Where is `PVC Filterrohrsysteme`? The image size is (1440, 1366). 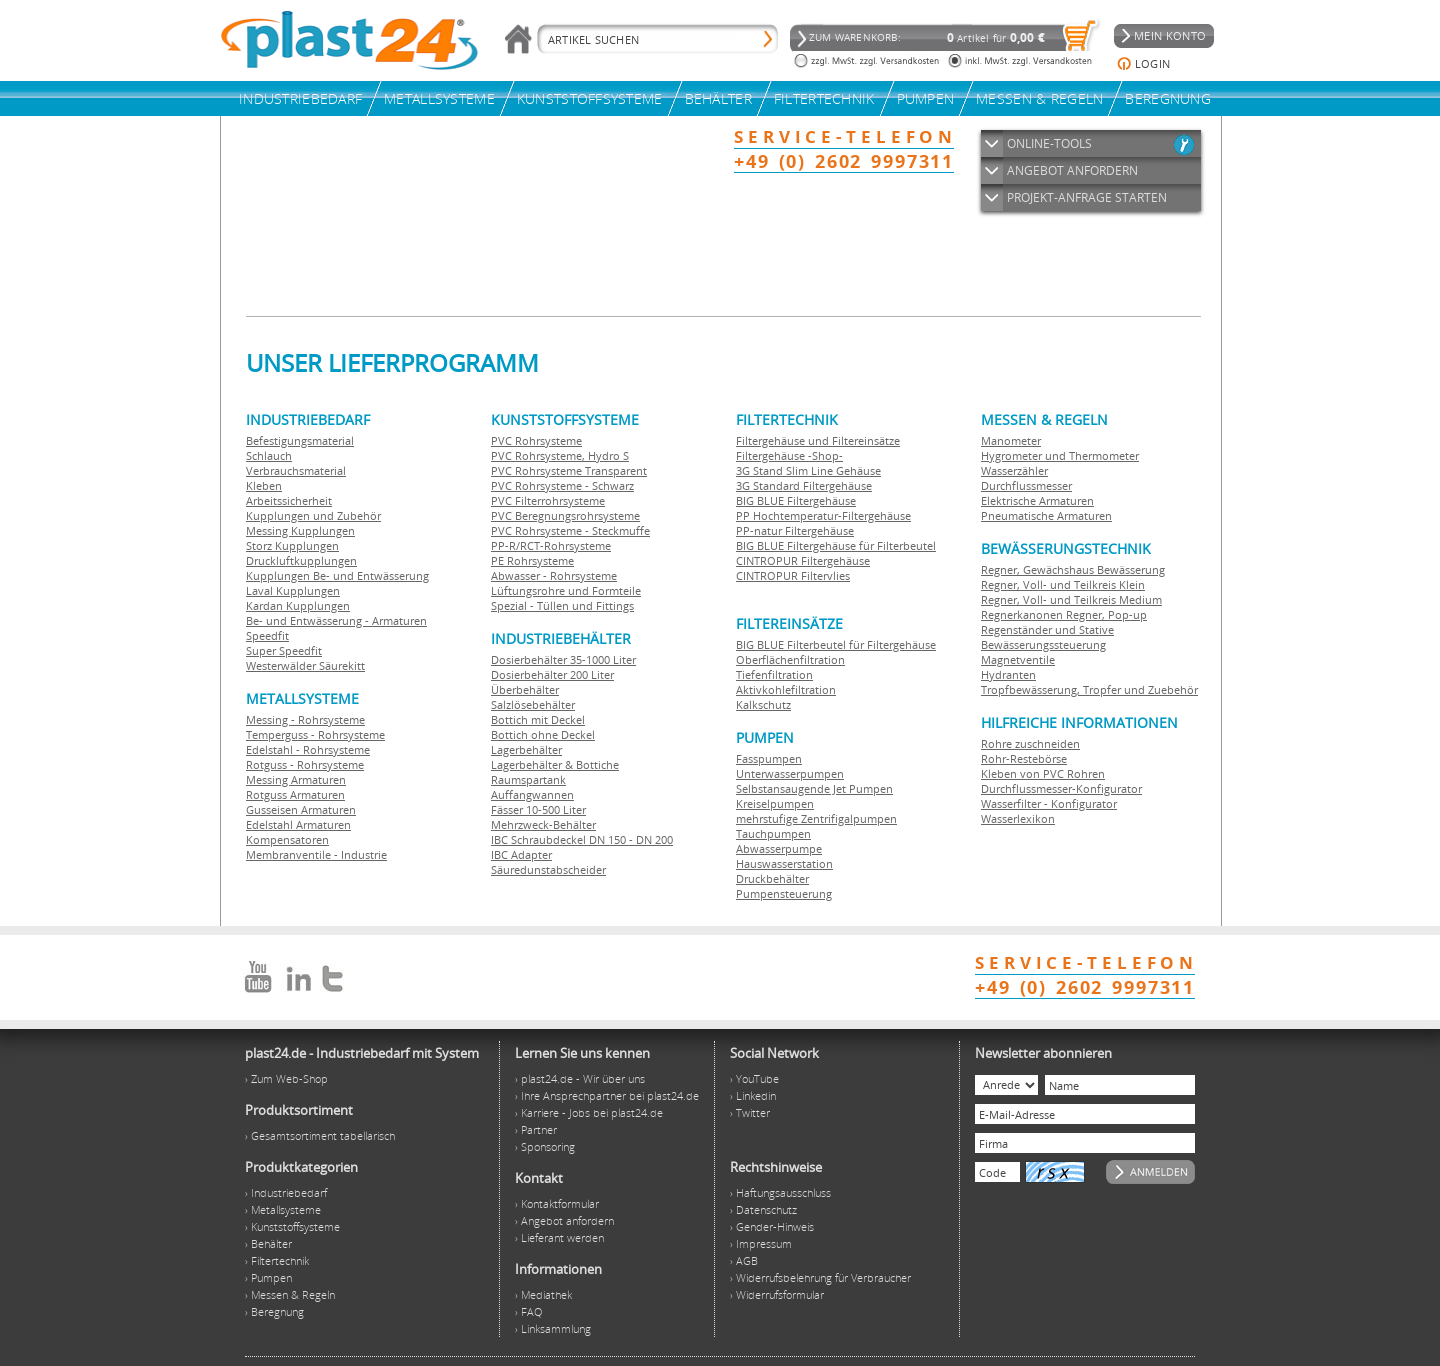 PVC Filterrohrsysteme is located at coordinates (548, 500).